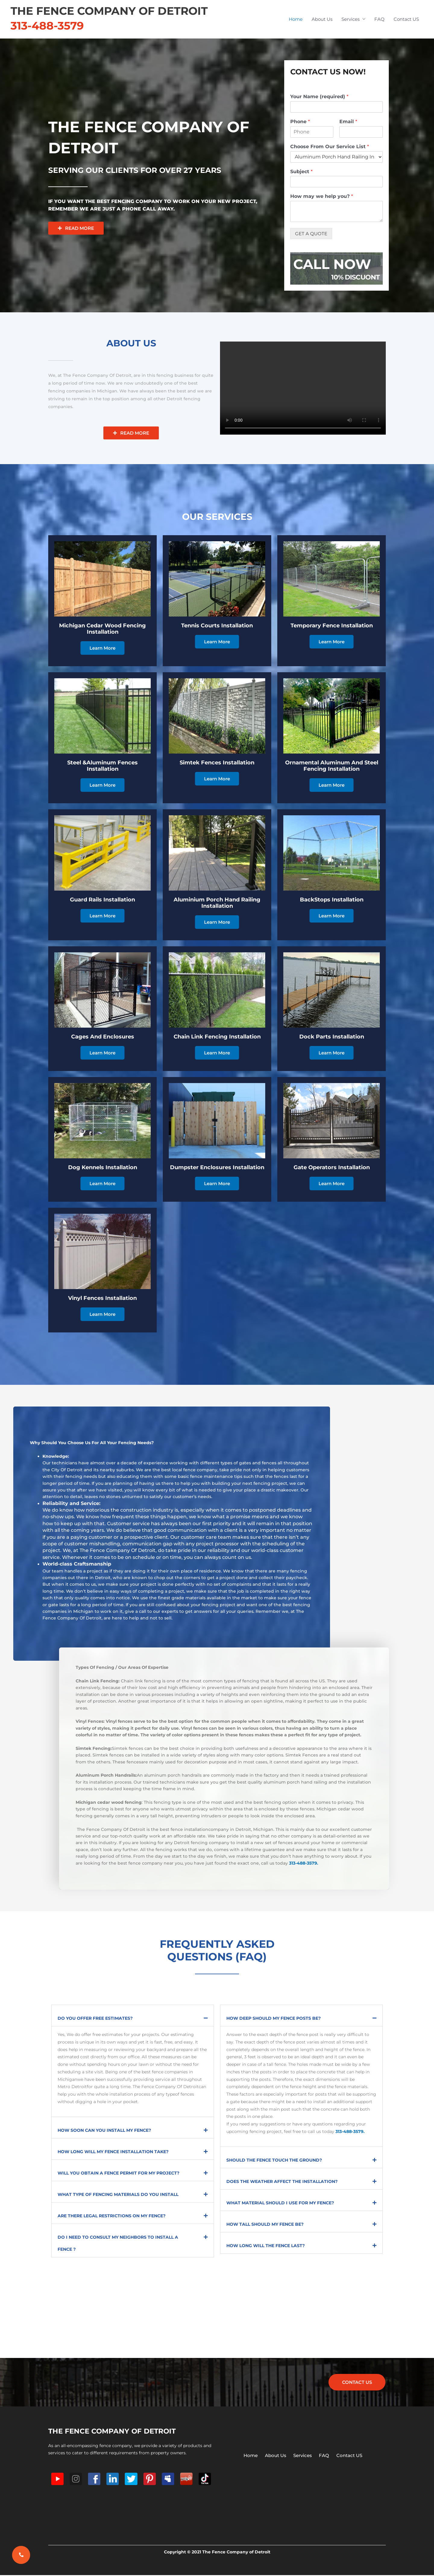  I want to click on Chain Link Fencing Installation, so click(217, 1036).